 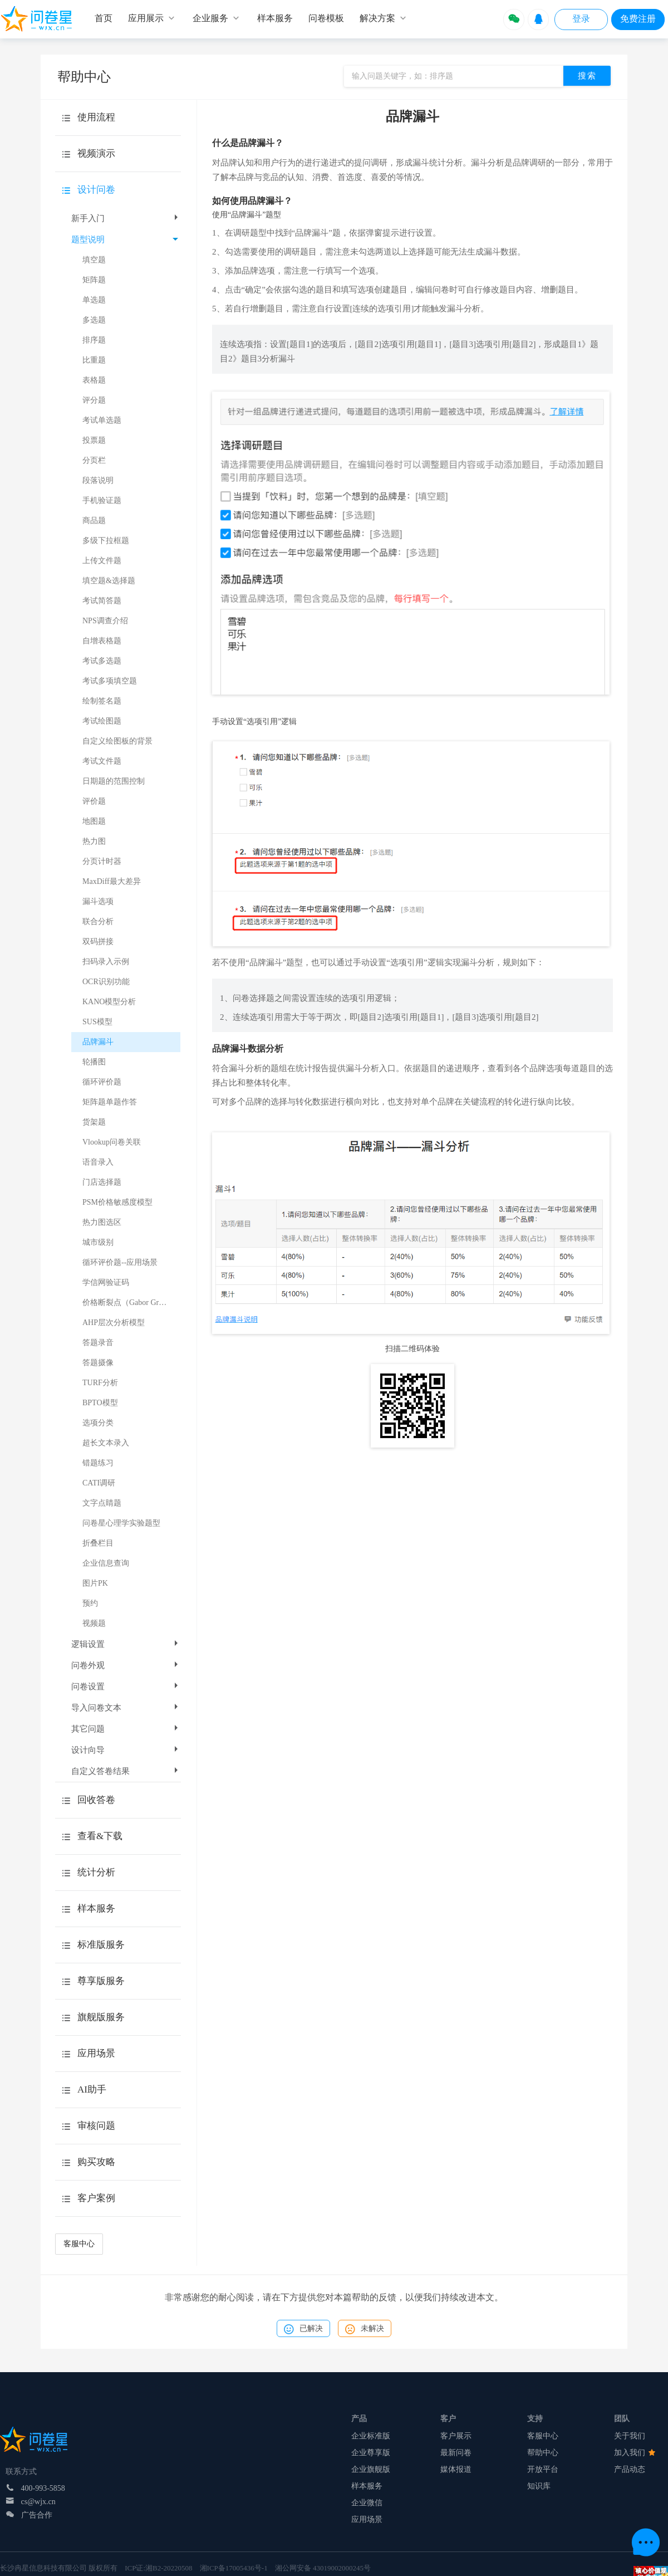 I want to click on 分页计时器, so click(x=101, y=861).